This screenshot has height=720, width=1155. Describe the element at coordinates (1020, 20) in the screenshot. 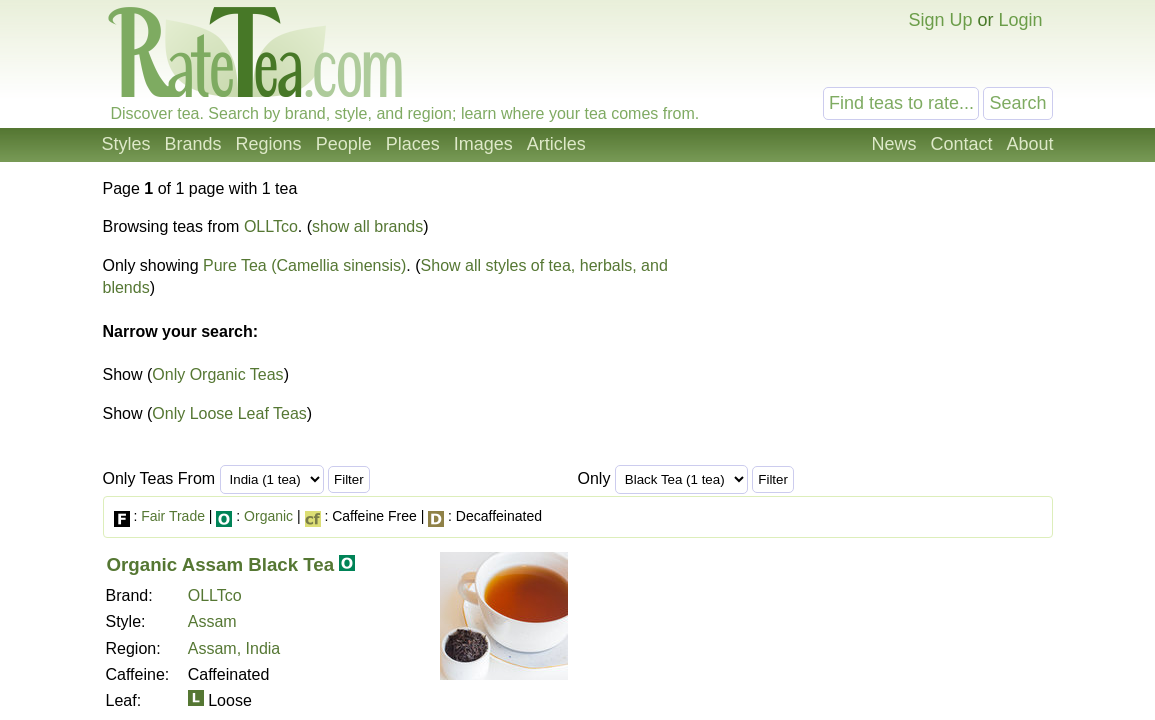

I see `Login` at that location.